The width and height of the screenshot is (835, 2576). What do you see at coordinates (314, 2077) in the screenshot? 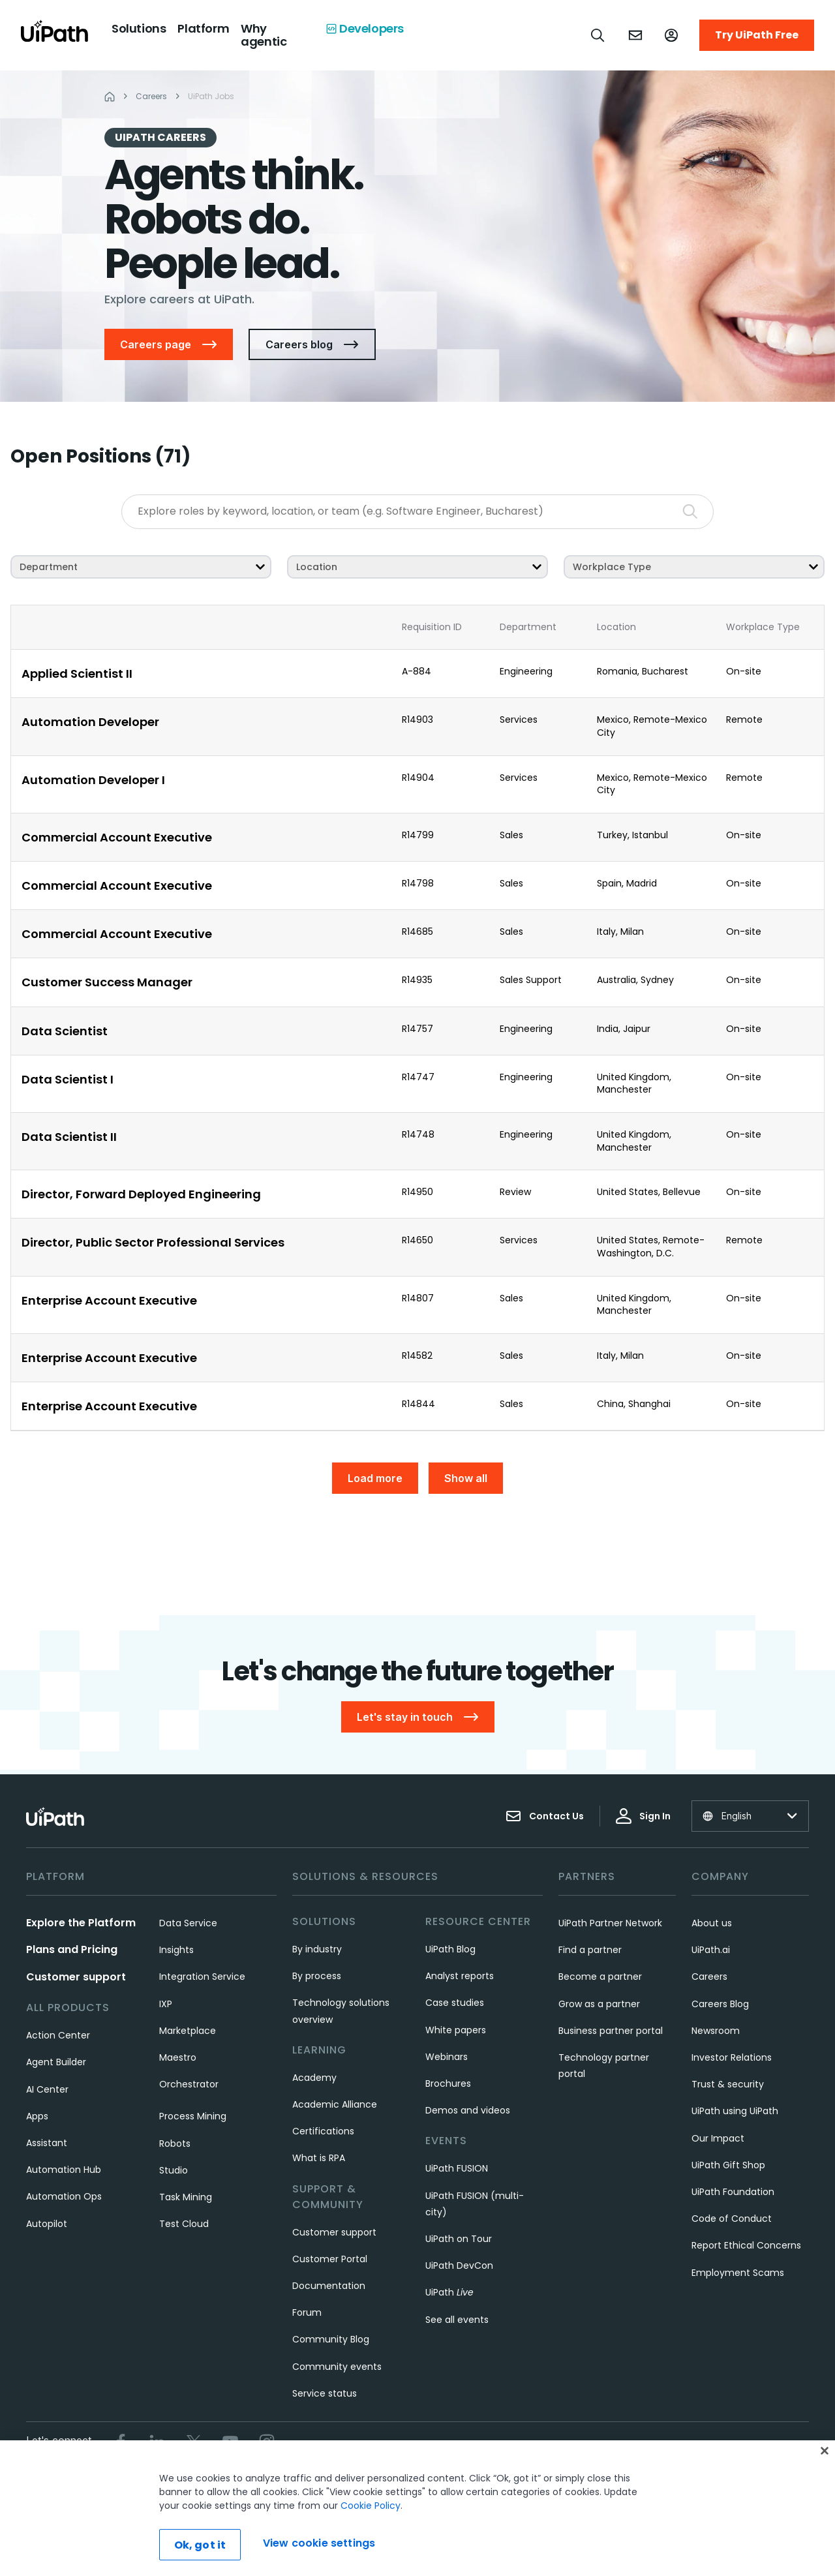
I see `Academy` at bounding box center [314, 2077].